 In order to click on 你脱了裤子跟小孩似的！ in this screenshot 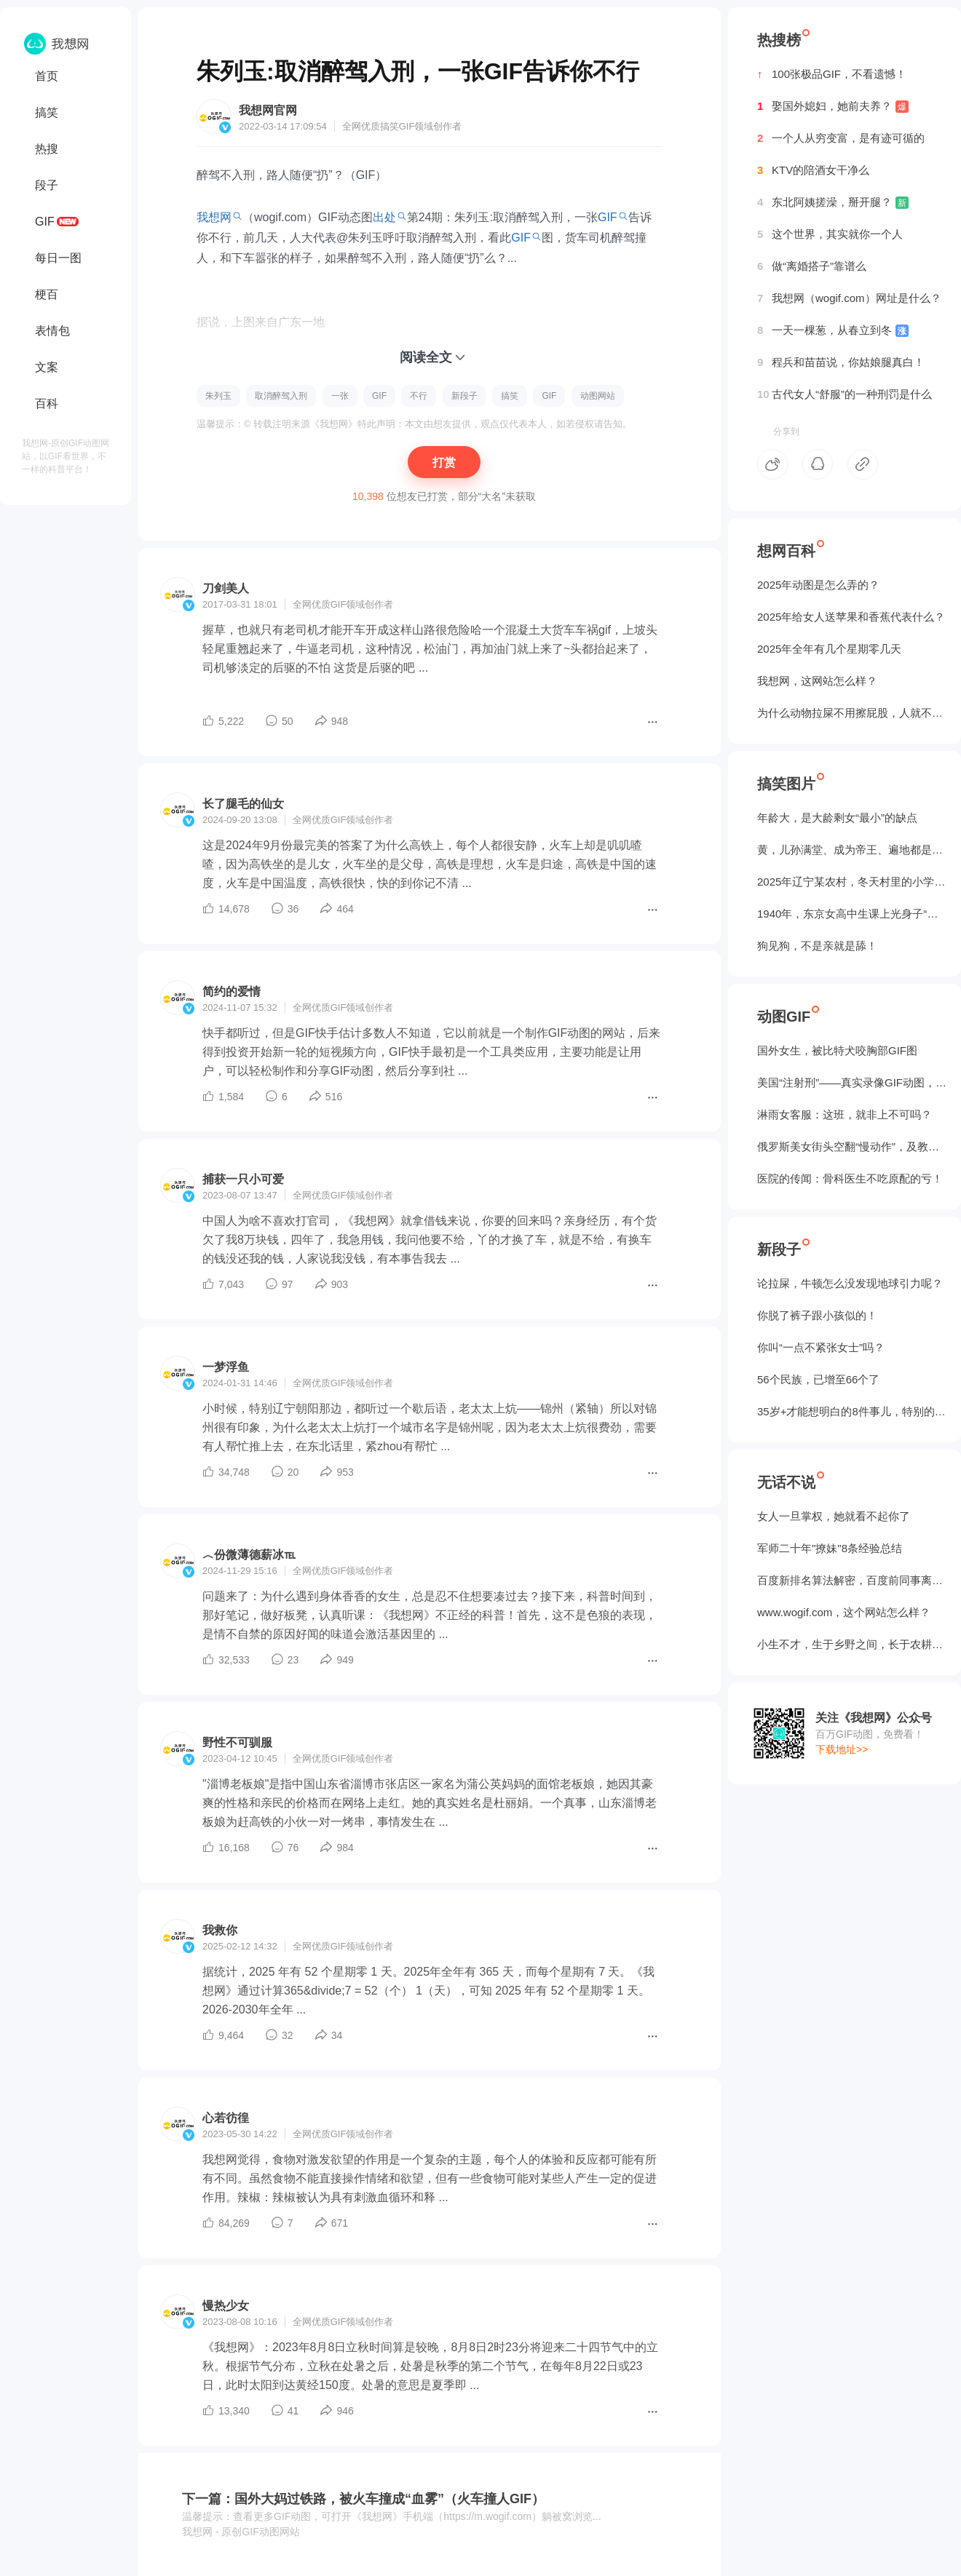, I will do `click(817, 1315)`.